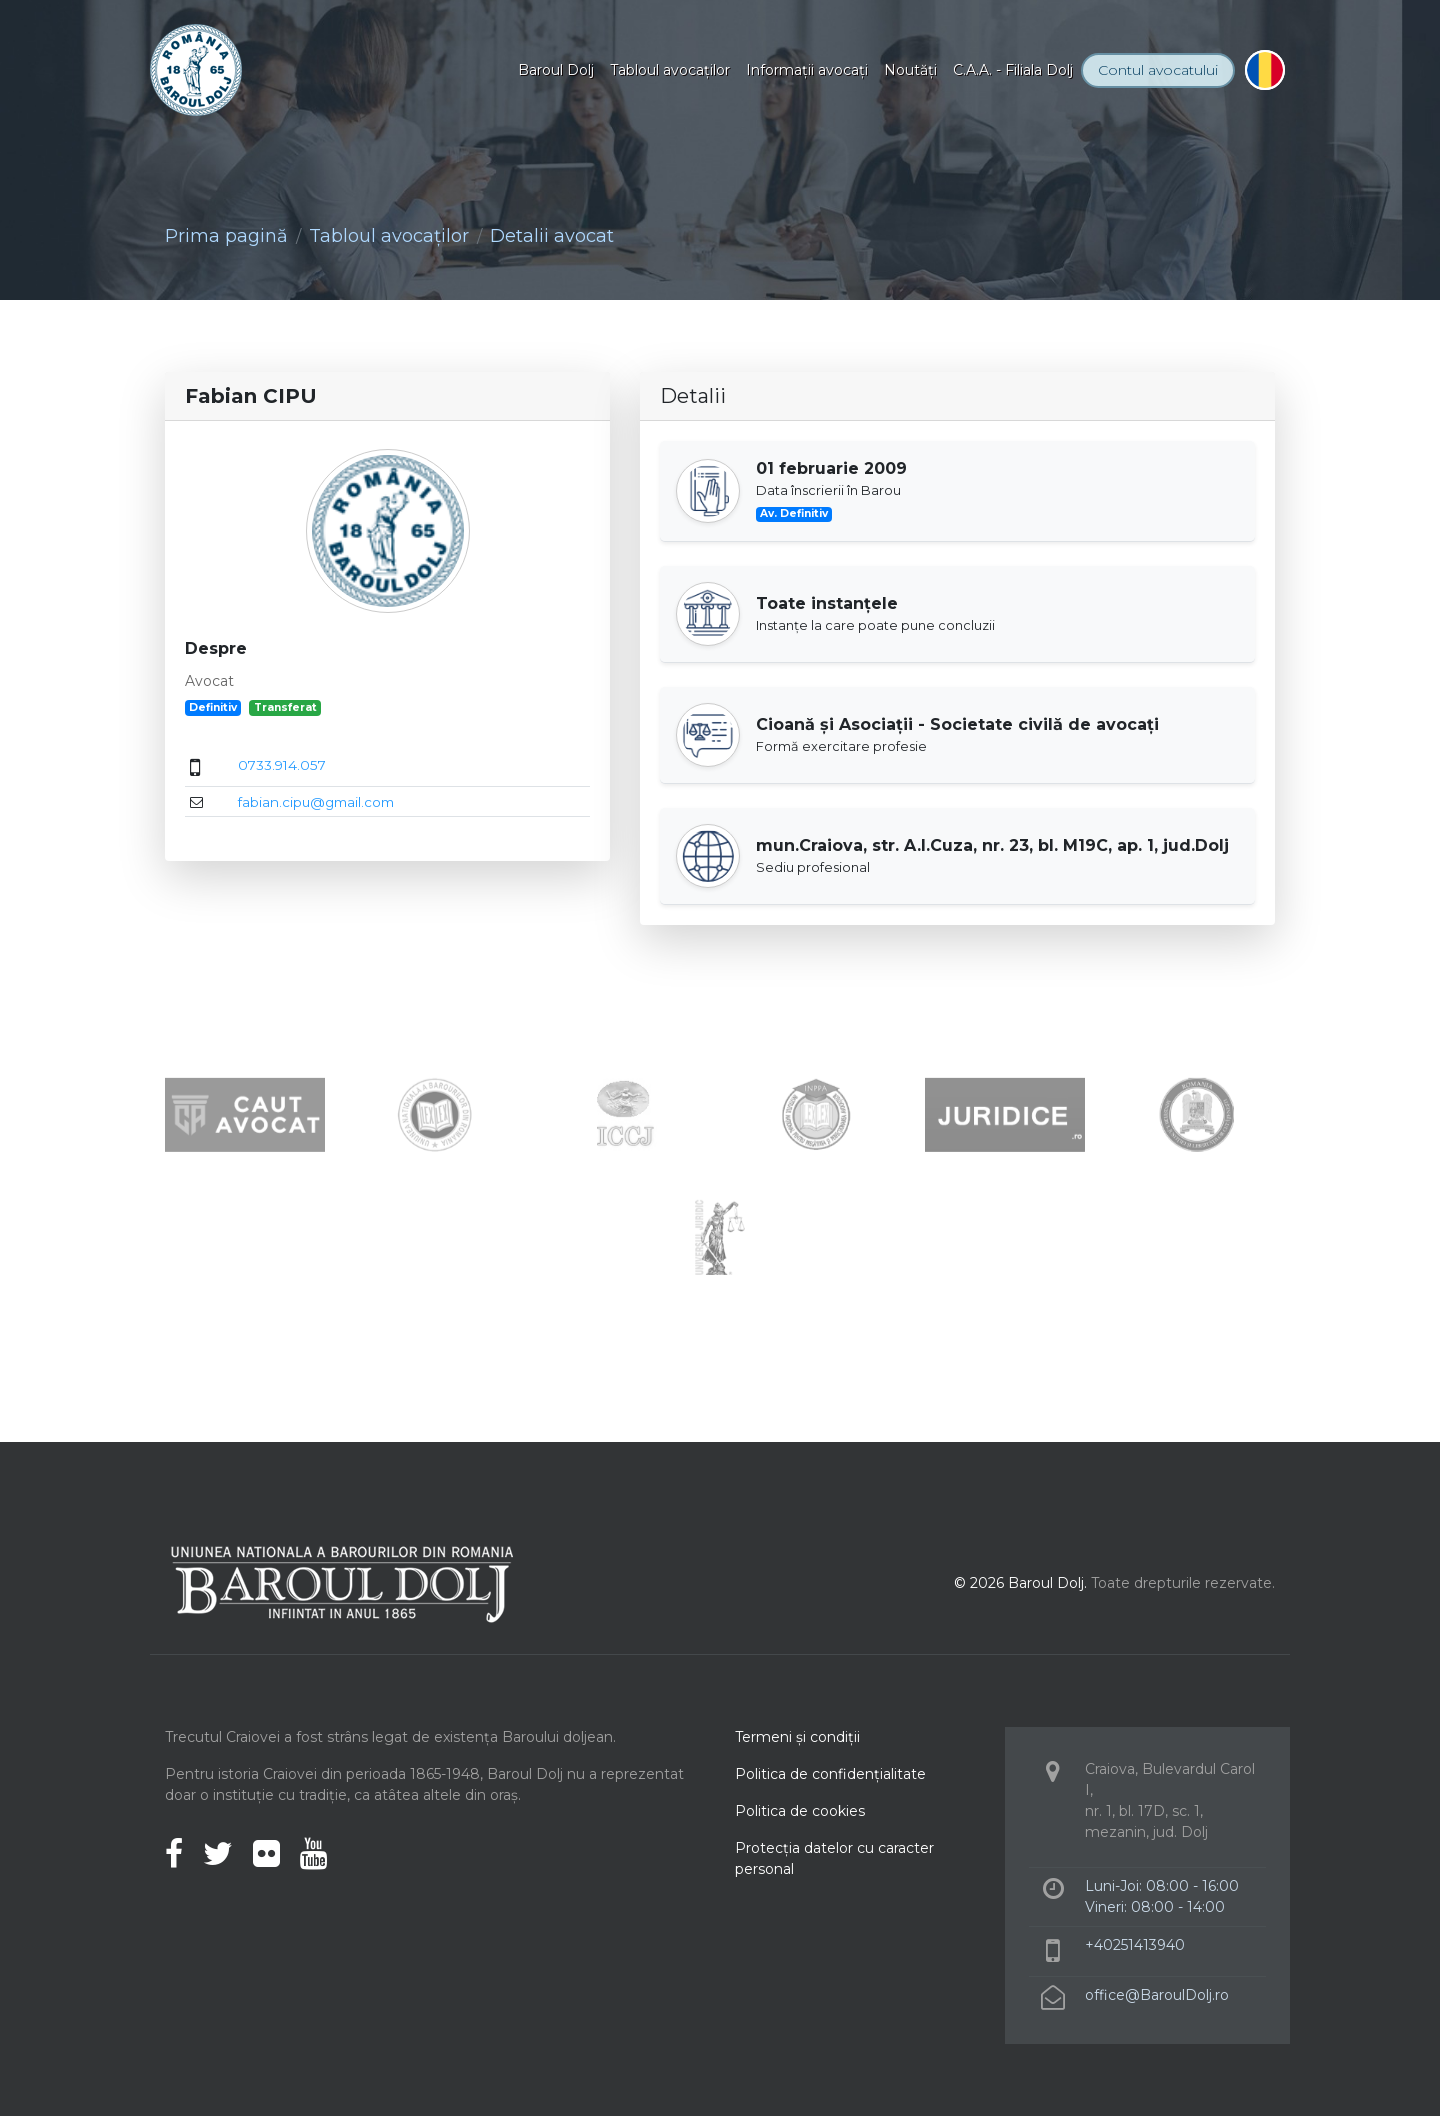 The width and height of the screenshot is (1440, 2116). Describe the element at coordinates (797, 1737) in the screenshot. I see `Termeni şi condiţii` at that location.